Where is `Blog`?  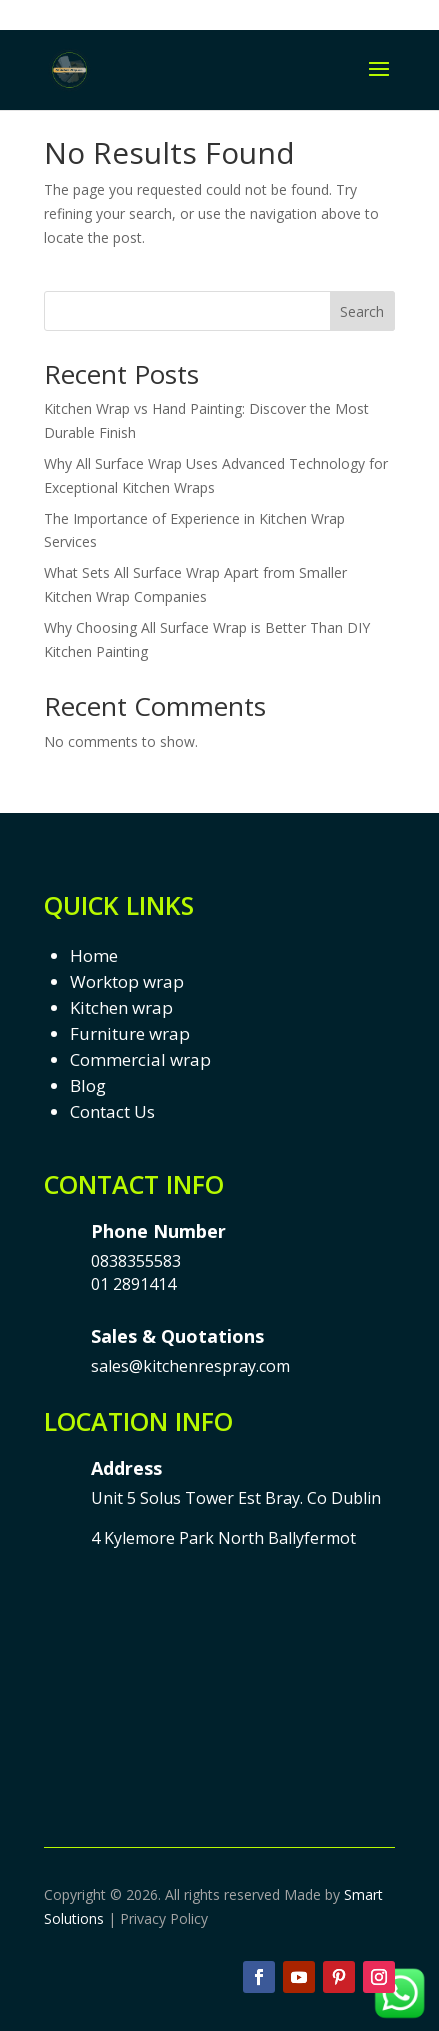
Blog is located at coordinates (88, 1085).